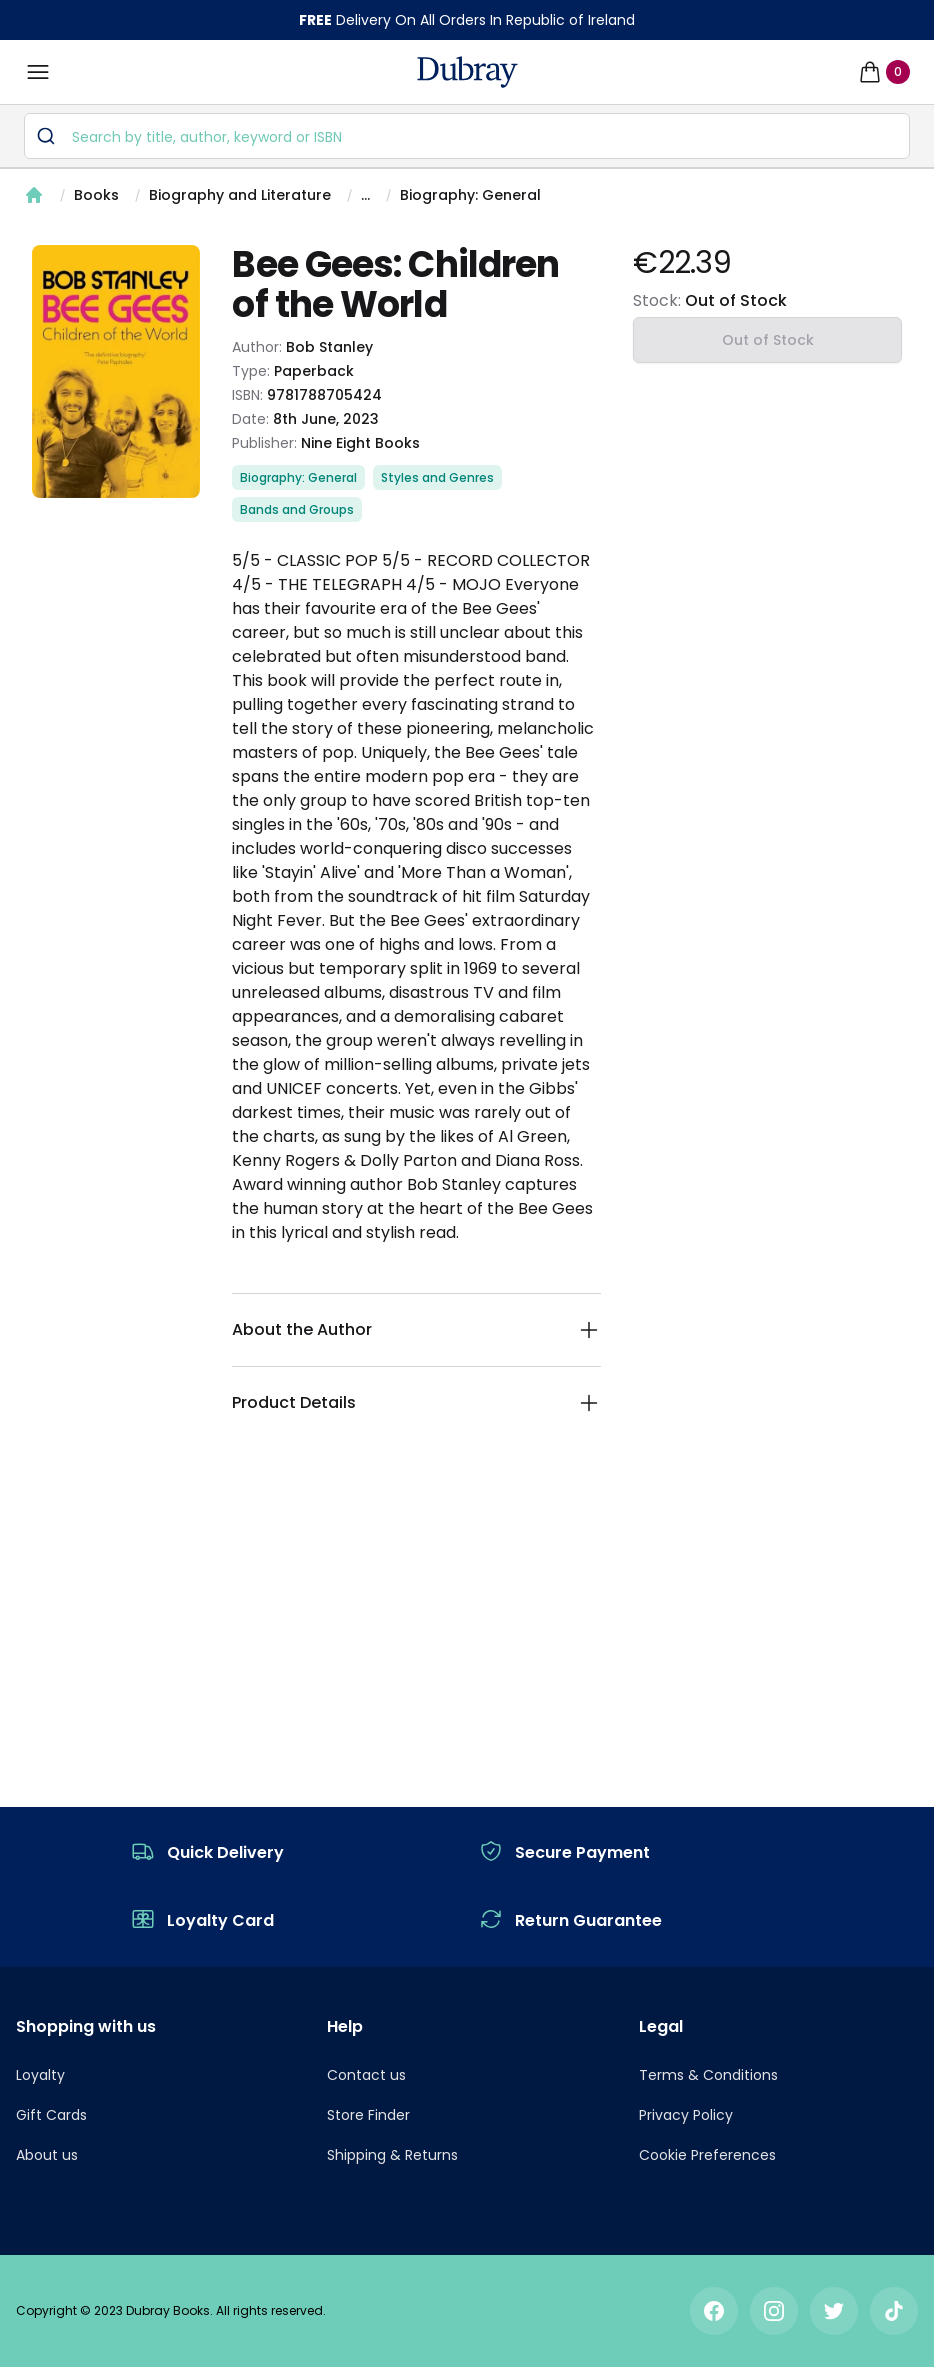  Describe the element at coordinates (708, 2075) in the screenshot. I see `Terms & Conditions` at that location.